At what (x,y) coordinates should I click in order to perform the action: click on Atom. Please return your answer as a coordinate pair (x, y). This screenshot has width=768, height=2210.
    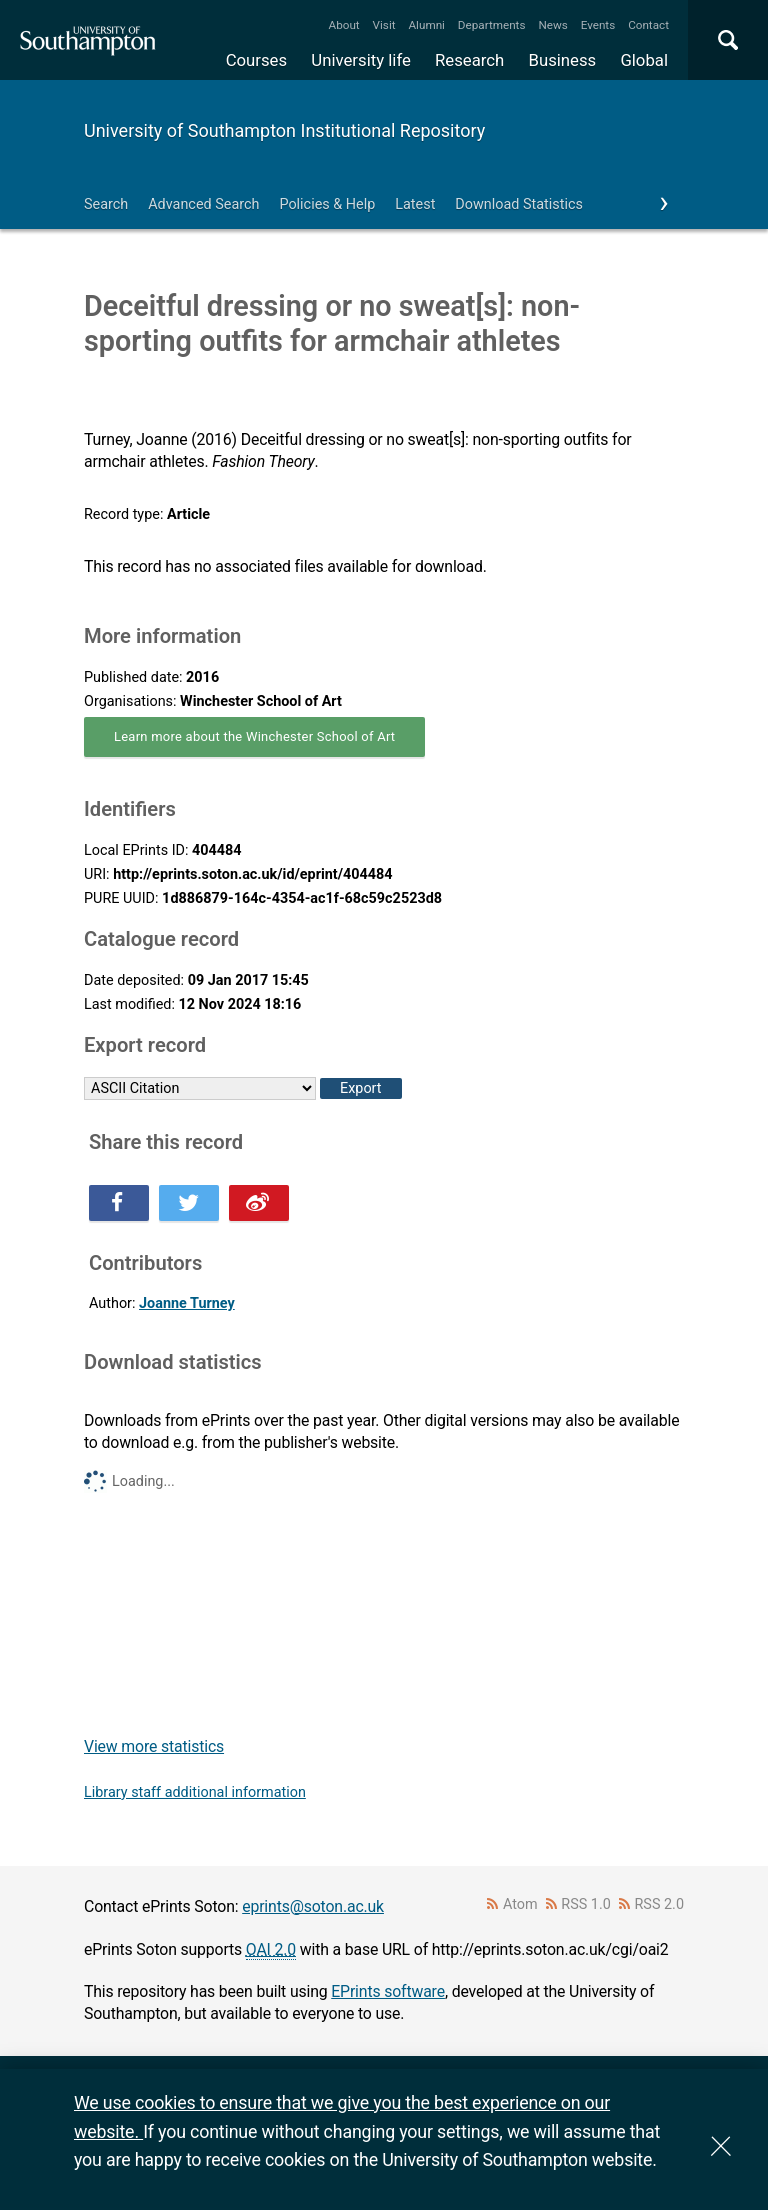
    Looking at the image, I should click on (520, 1904).